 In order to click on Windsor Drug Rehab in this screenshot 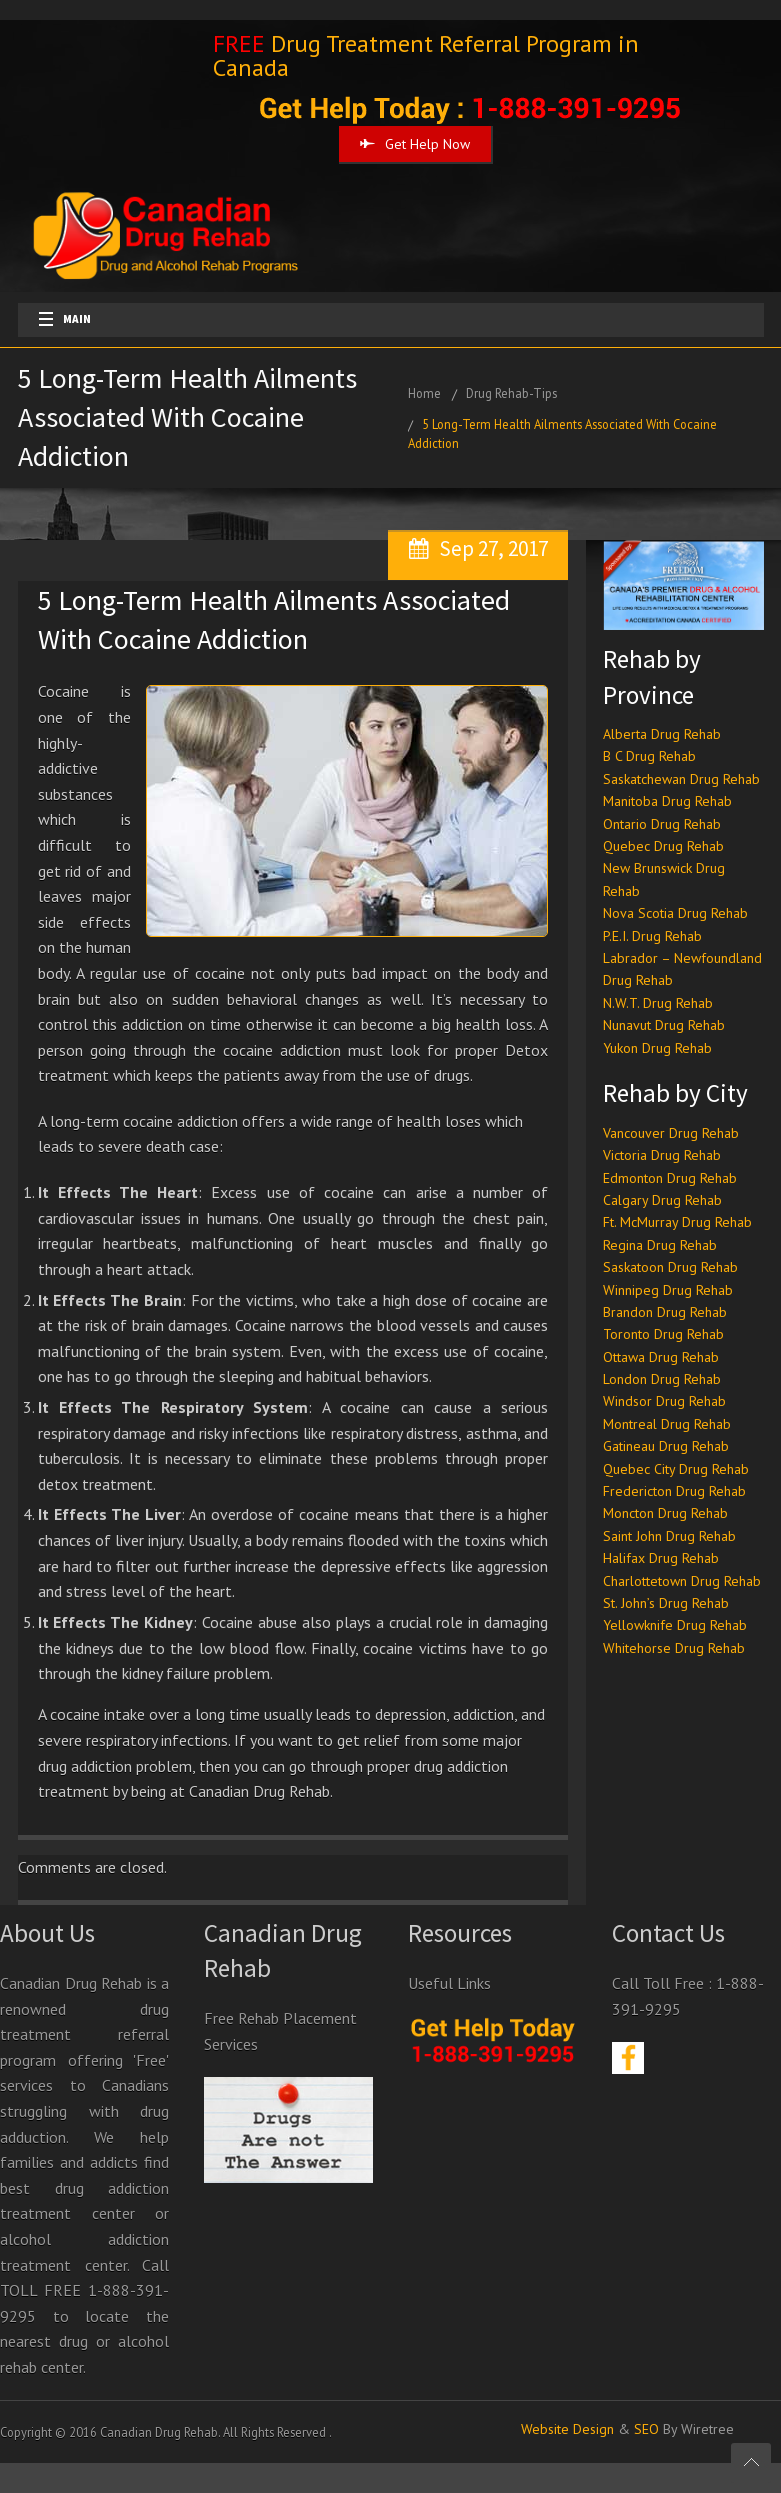, I will do `click(664, 1401)`.